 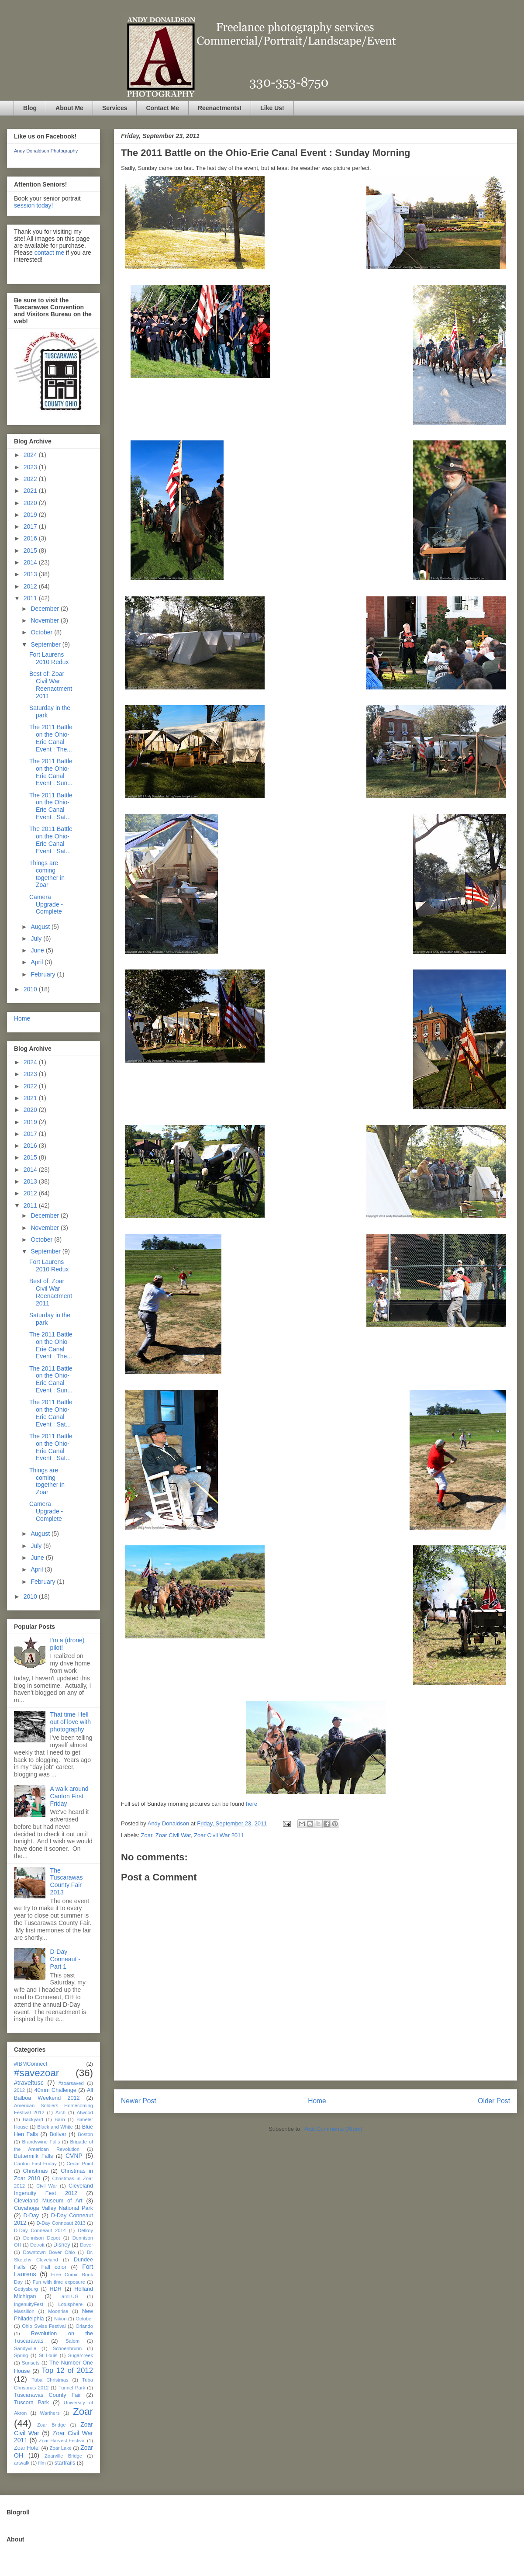 I want to click on Tuscora Park, so click(x=31, y=2402).